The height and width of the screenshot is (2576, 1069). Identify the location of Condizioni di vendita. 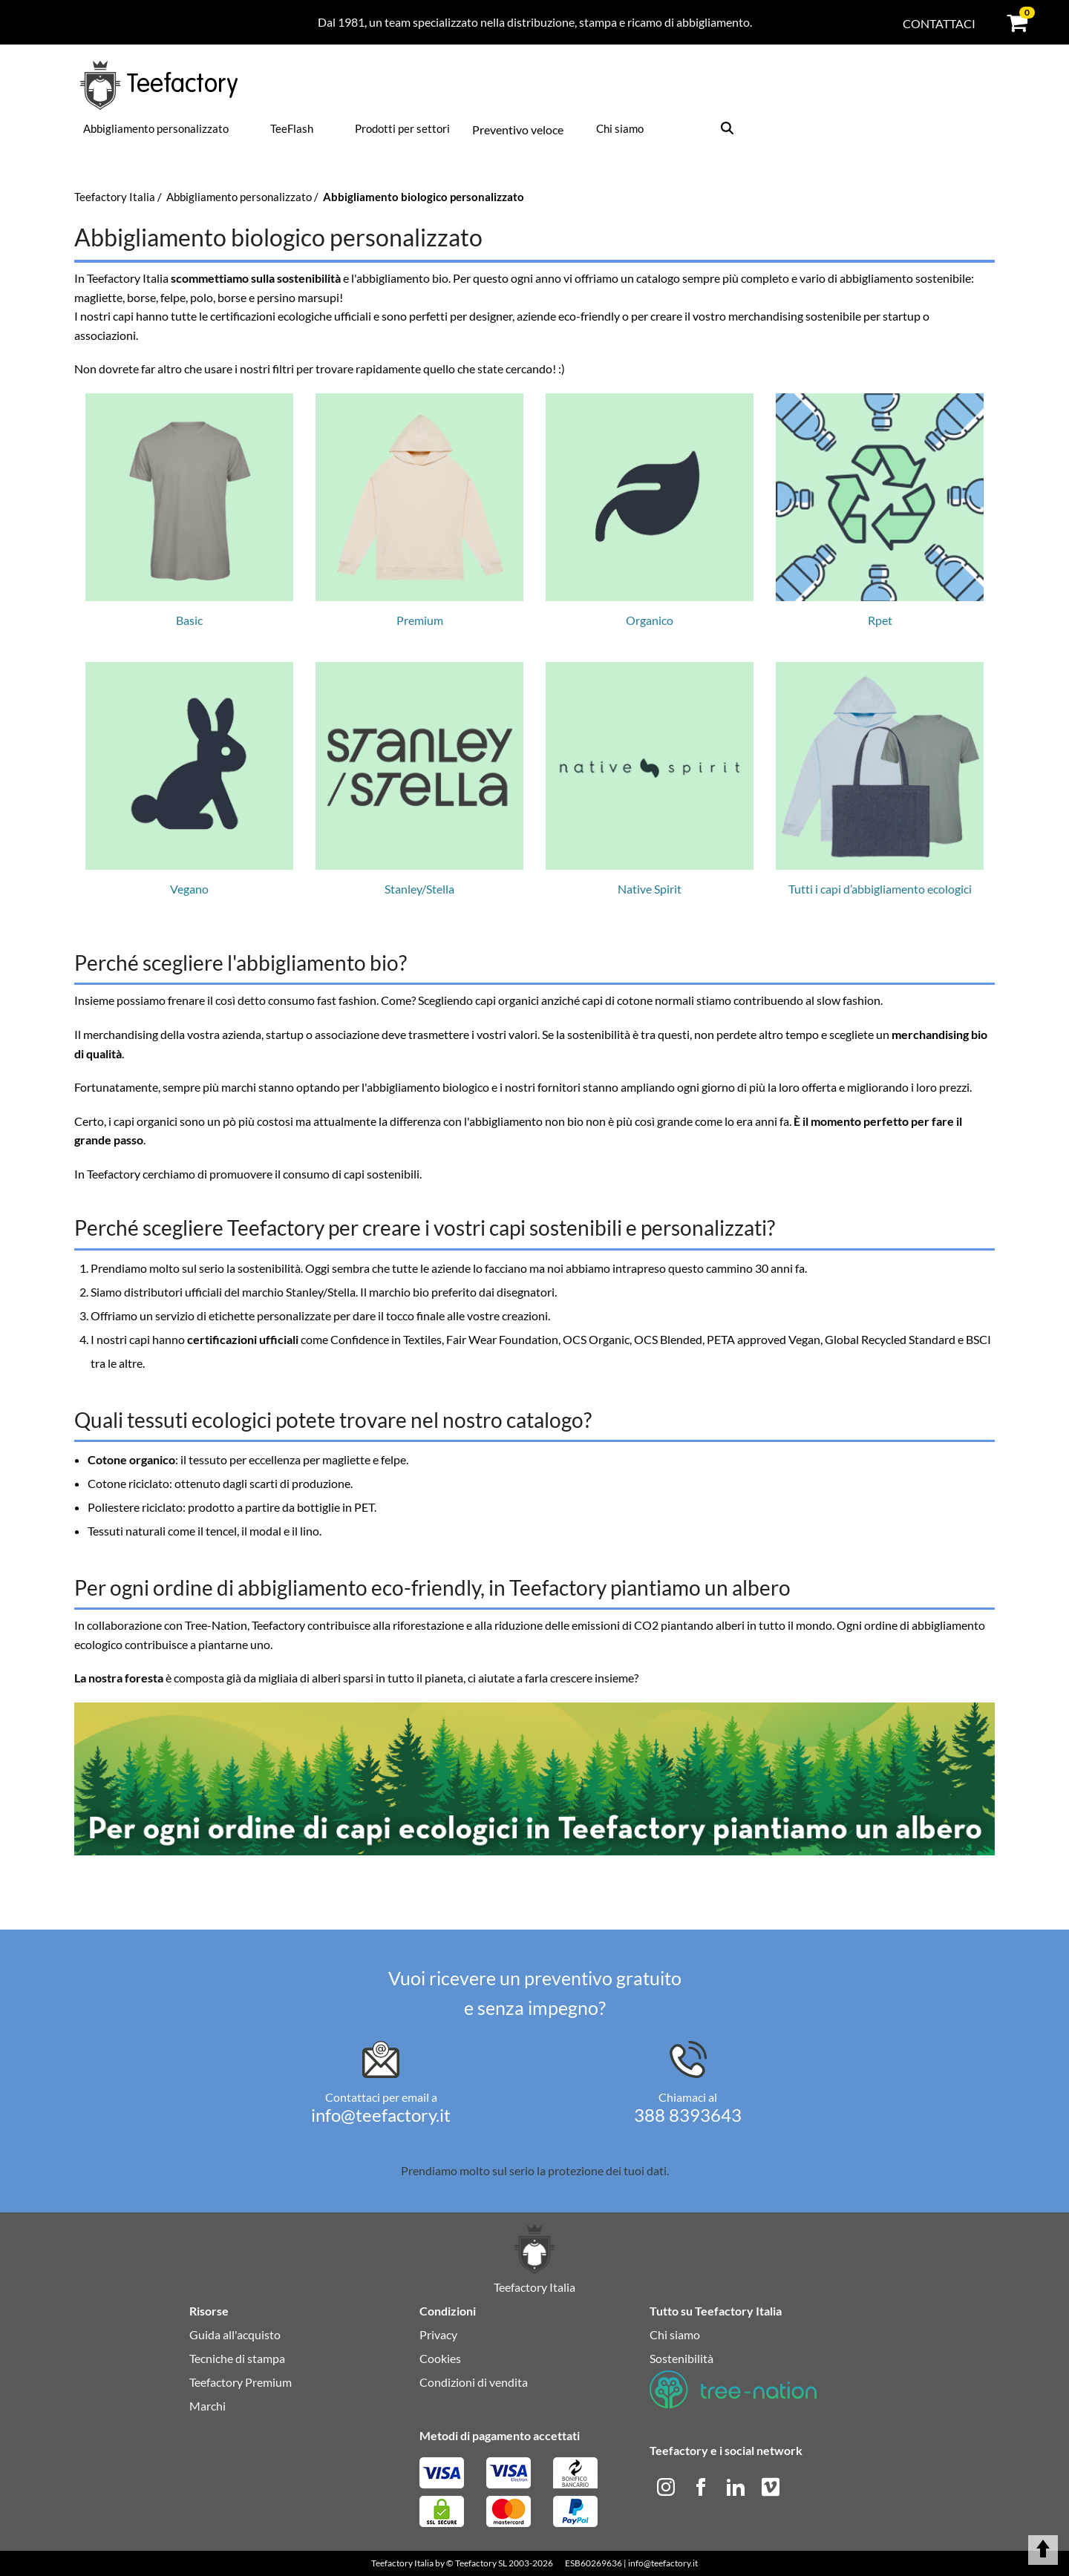
(473, 2382).